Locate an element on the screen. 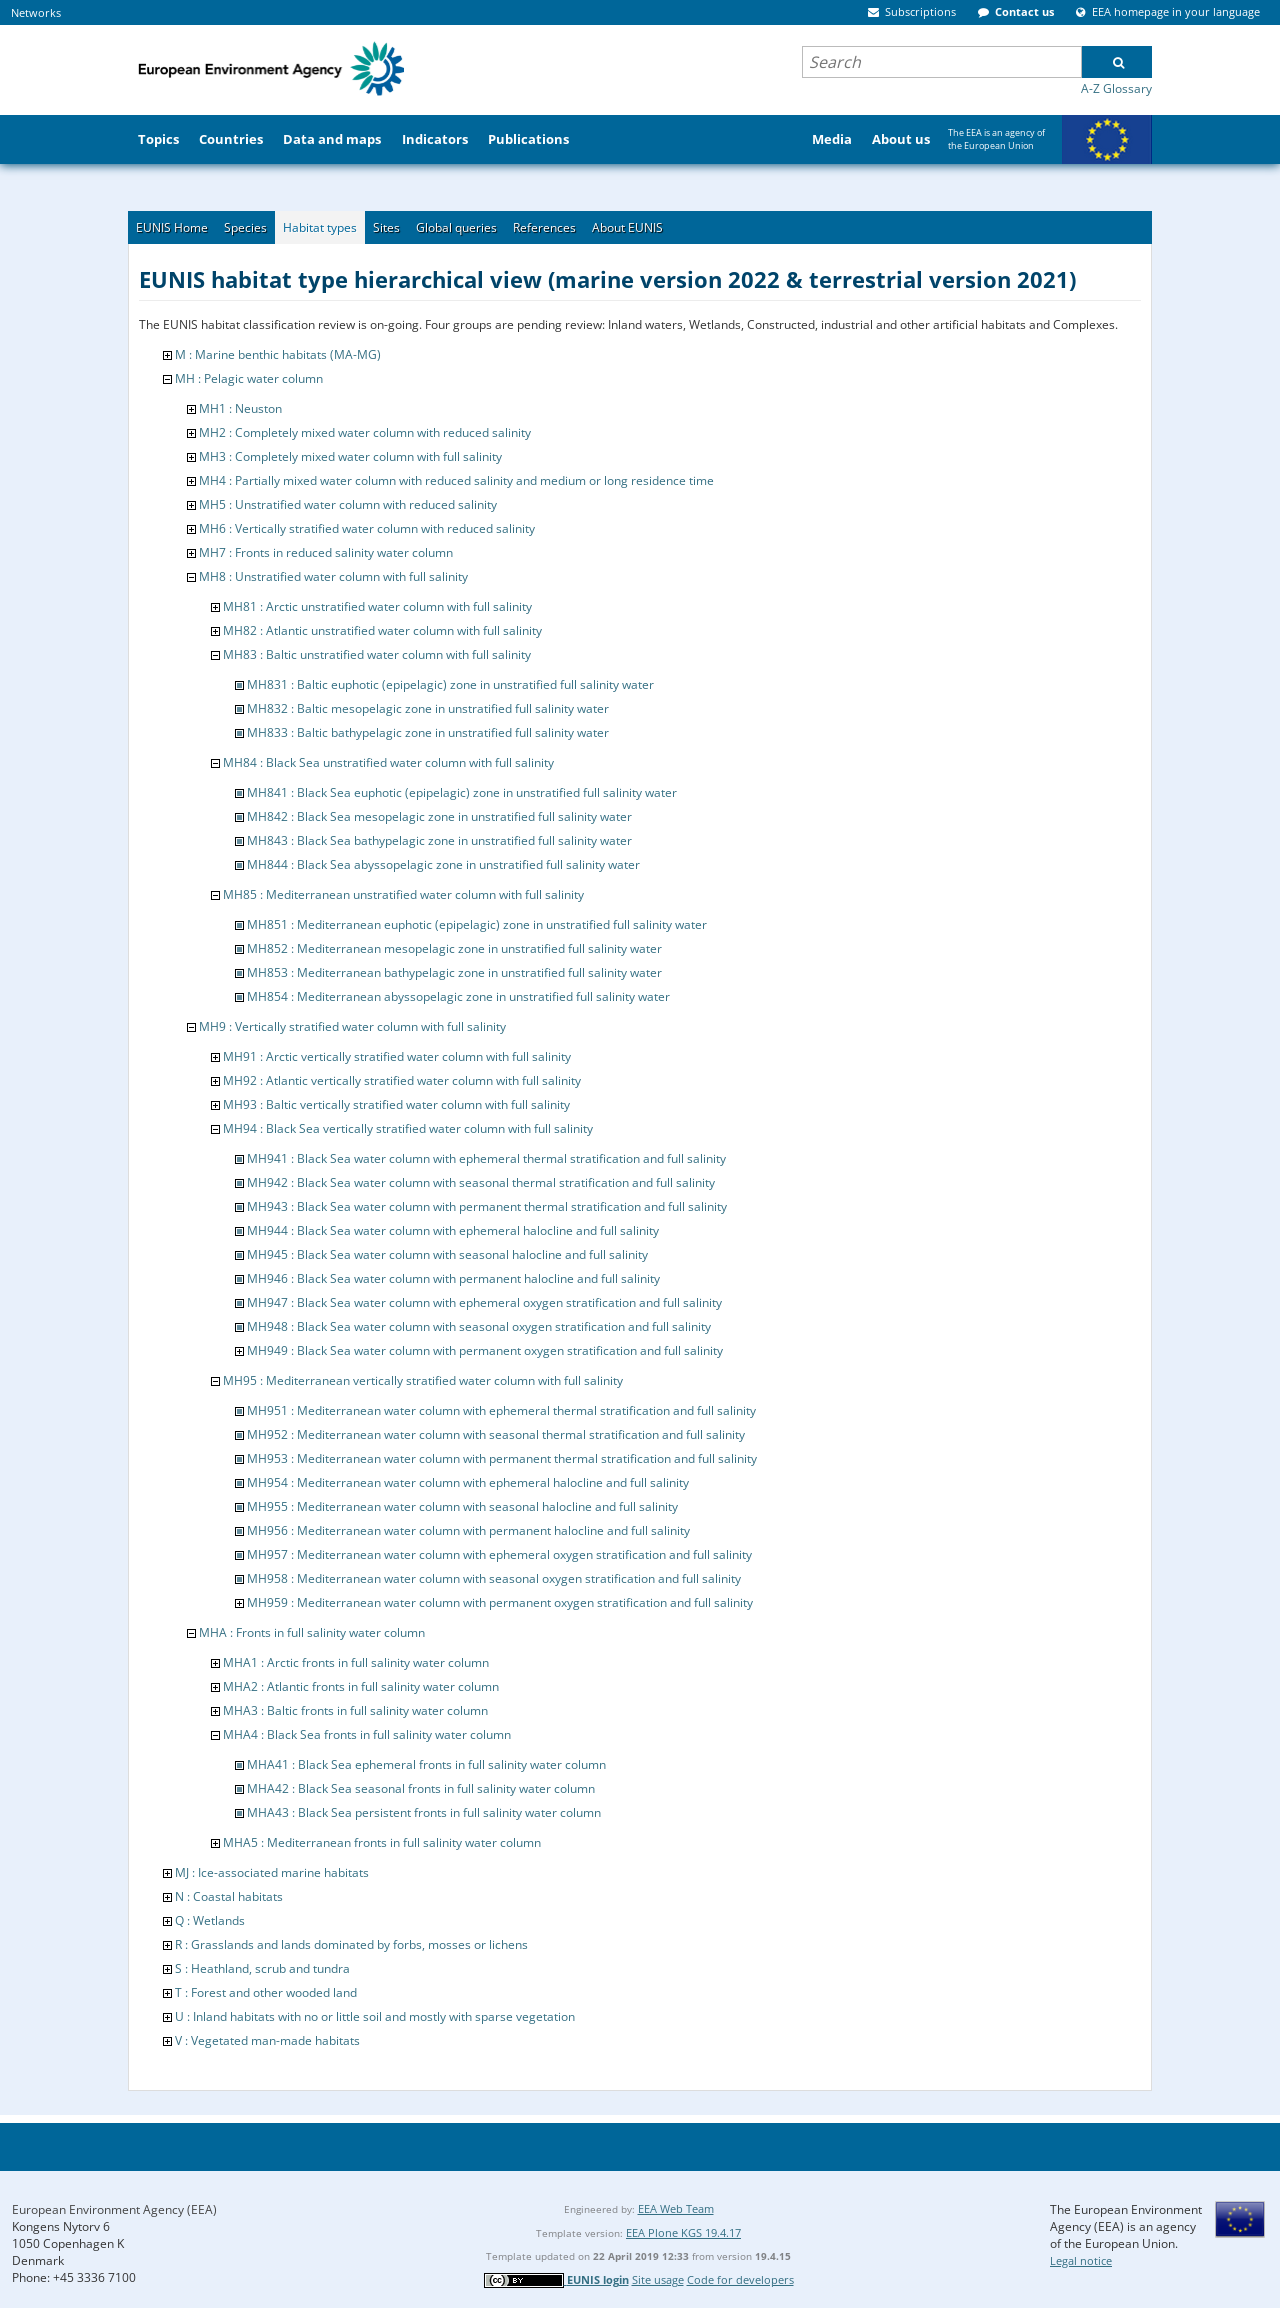 This screenshot has height=2320, width=1280. European Environment Agency (EEA) is located at coordinates (114, 2209).